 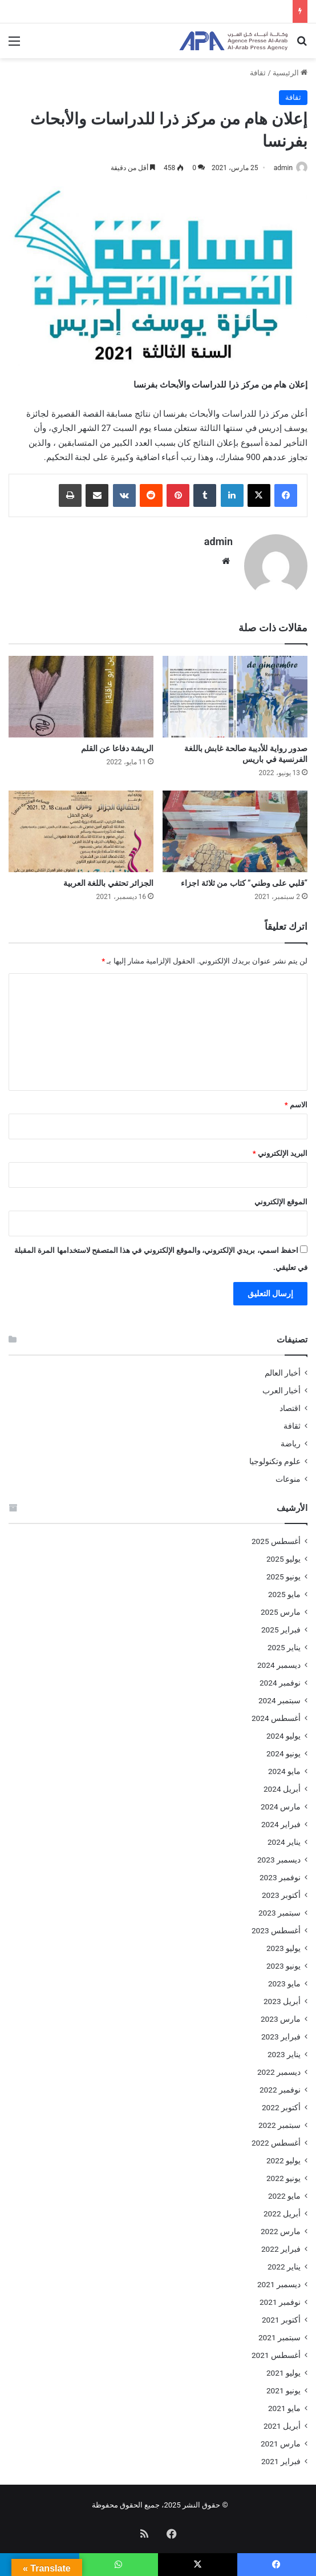 What do you see at coordinates (282, 1995) in the screenshot?
I see `أبريل 2023` at bounding box center [282, 1995].